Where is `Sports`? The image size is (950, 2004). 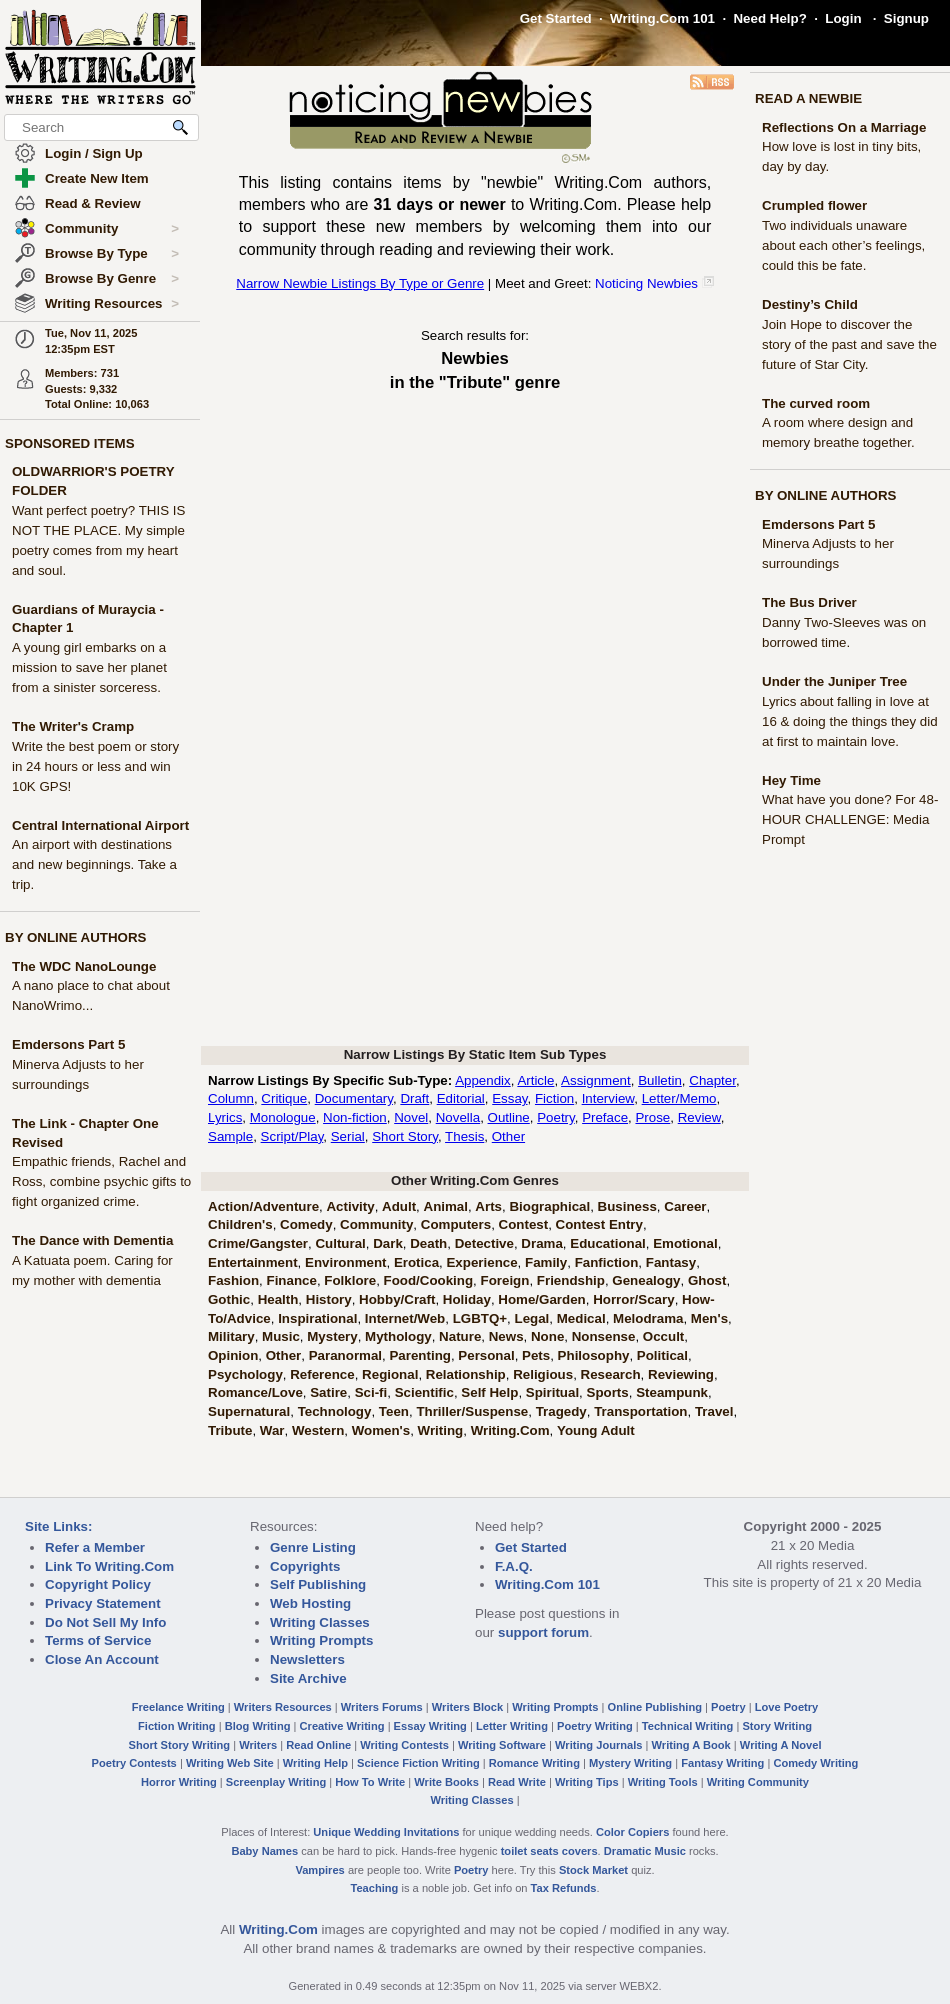 Sports is located at coordinates (608, 1392).